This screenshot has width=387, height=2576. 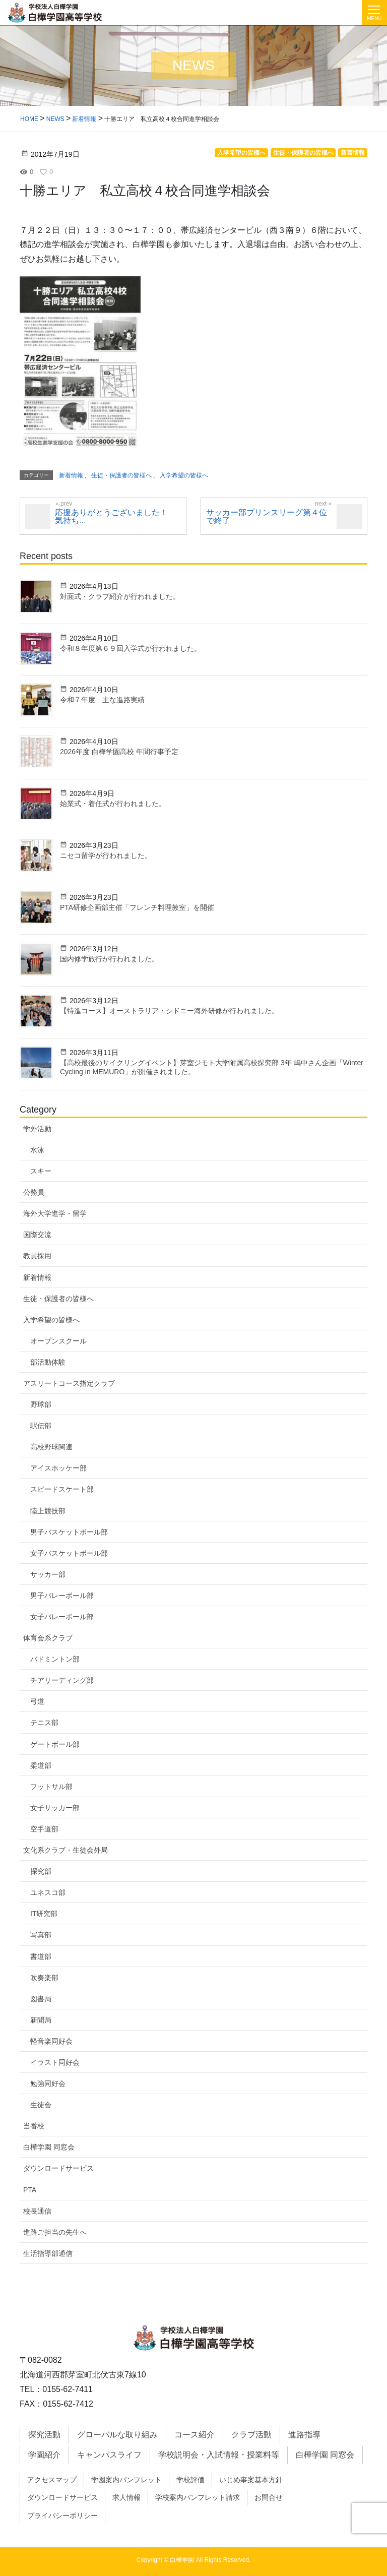 What do you see at coordinates (55, 2232) in the screenshot?
I see `進路ご担当の先生へ` at bounding box center [55, 2232].